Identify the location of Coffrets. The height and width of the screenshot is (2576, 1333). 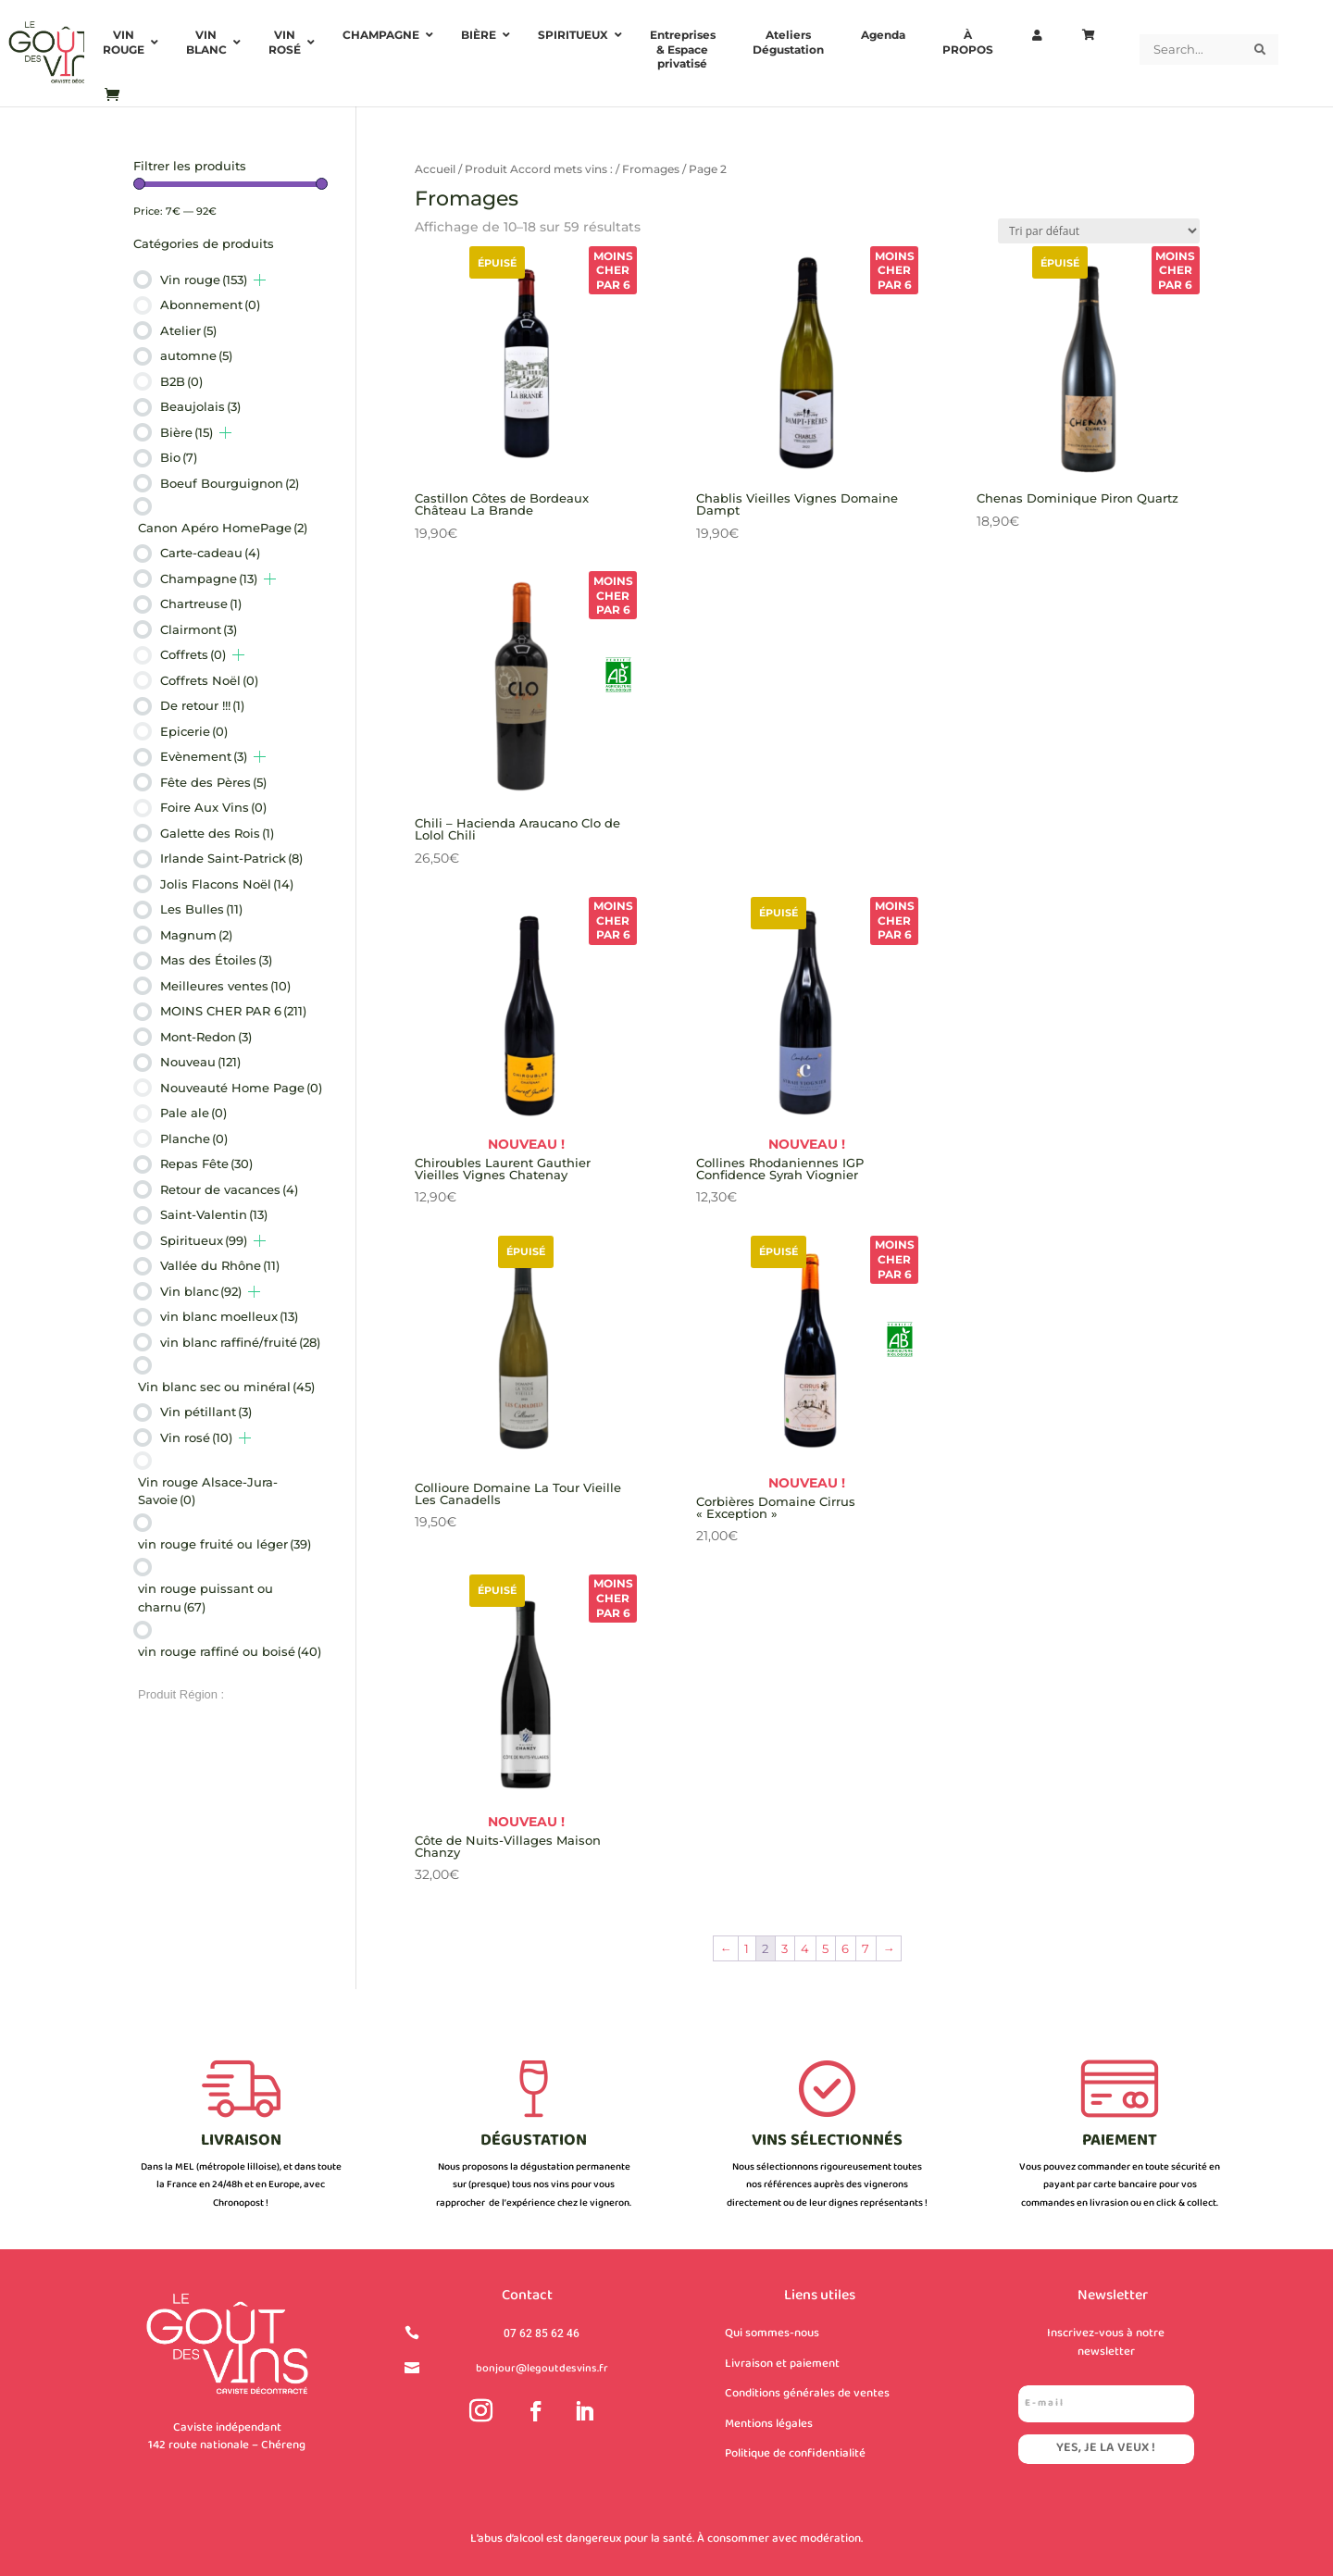
(193, 654).